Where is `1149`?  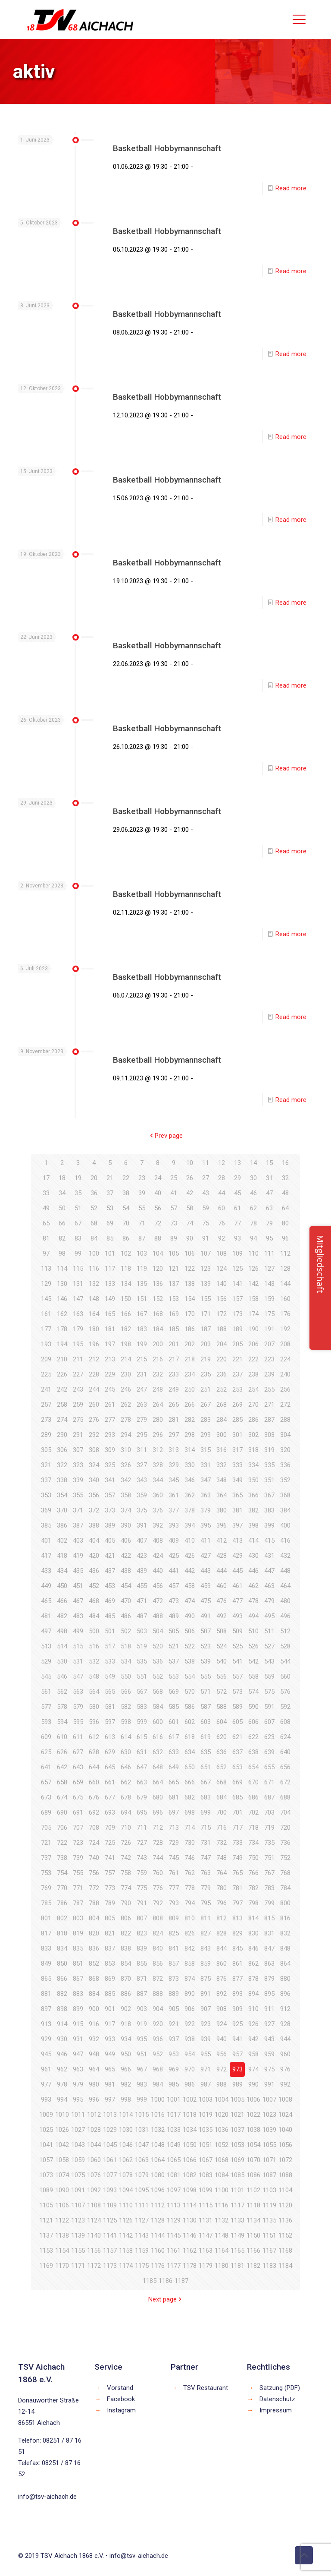 1149 is located at coordinates (237, 2235).